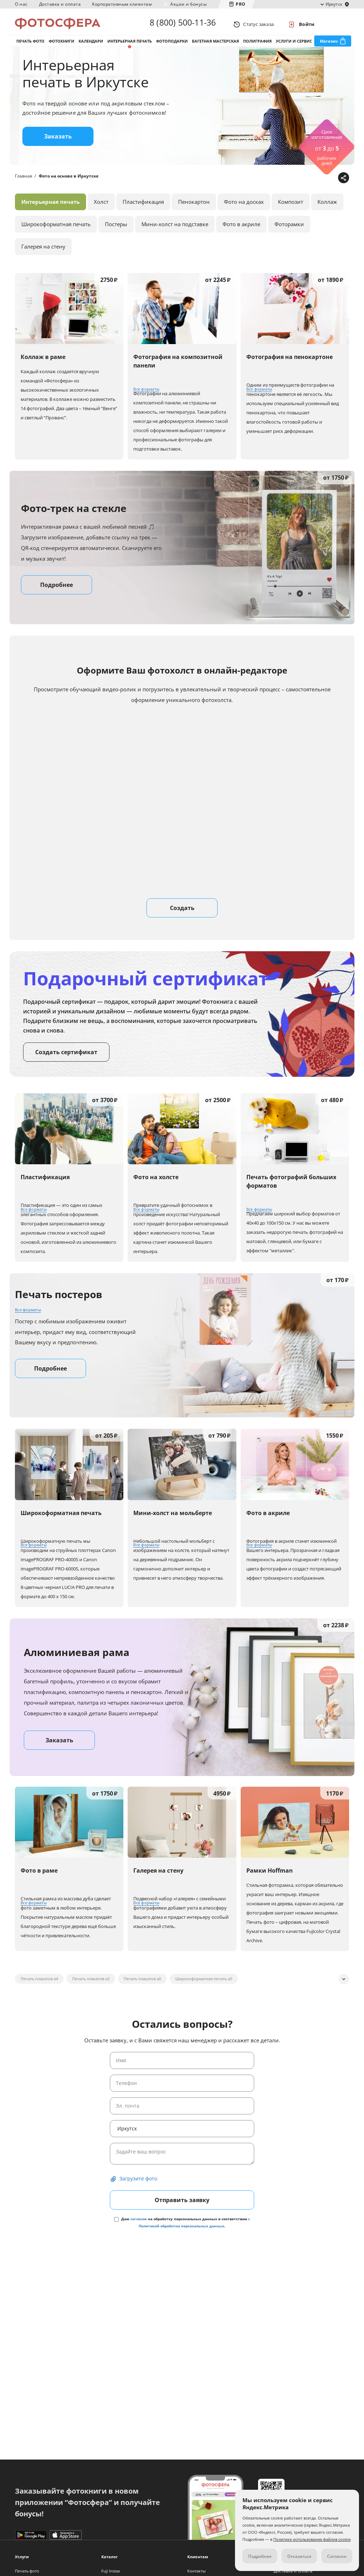 This screenshot has height=2576, width=364. What do you see at coordinates (172, 45) in the screenshot?
I see `Фотоподарки` at bounding box center [172, 45].